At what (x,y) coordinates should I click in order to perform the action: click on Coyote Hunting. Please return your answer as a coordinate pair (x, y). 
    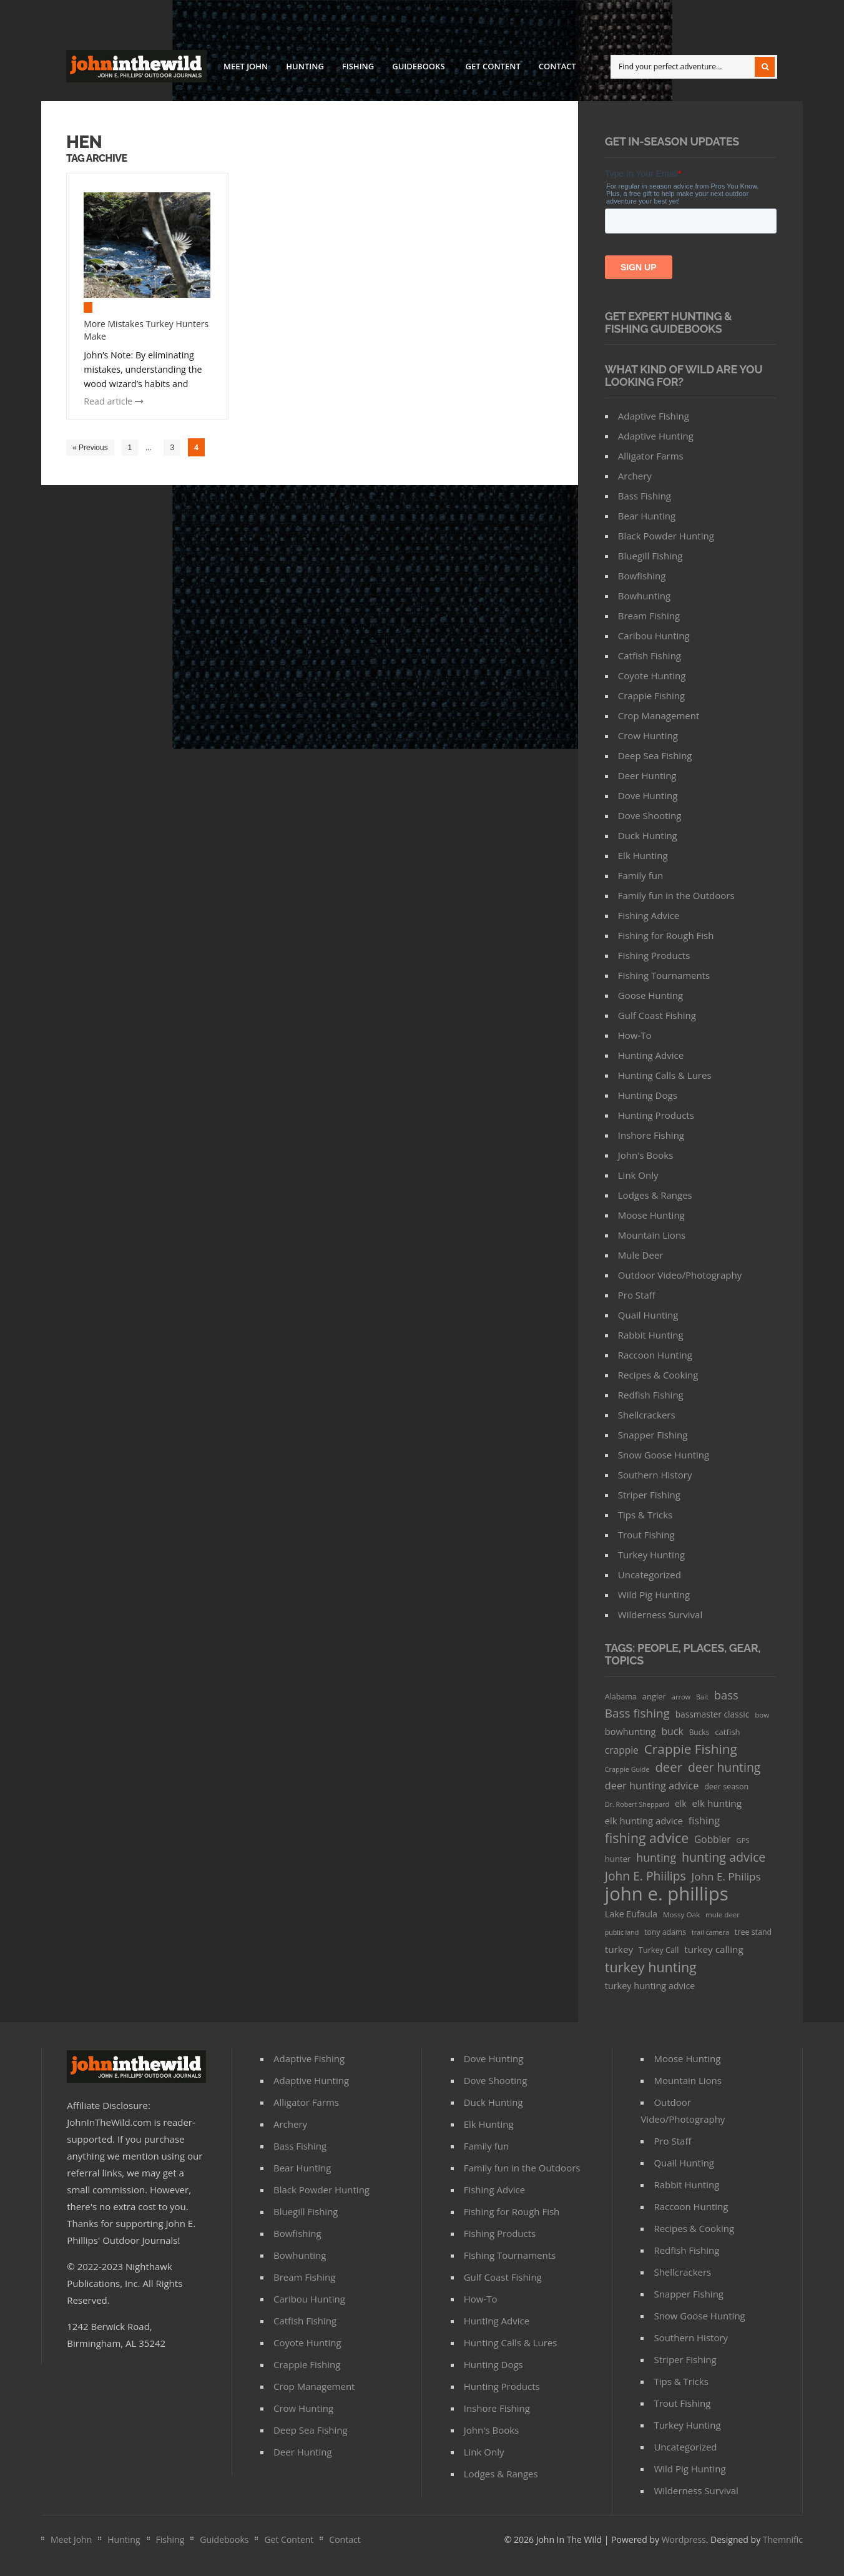
    Looking at the image, I should click on (652, 675).